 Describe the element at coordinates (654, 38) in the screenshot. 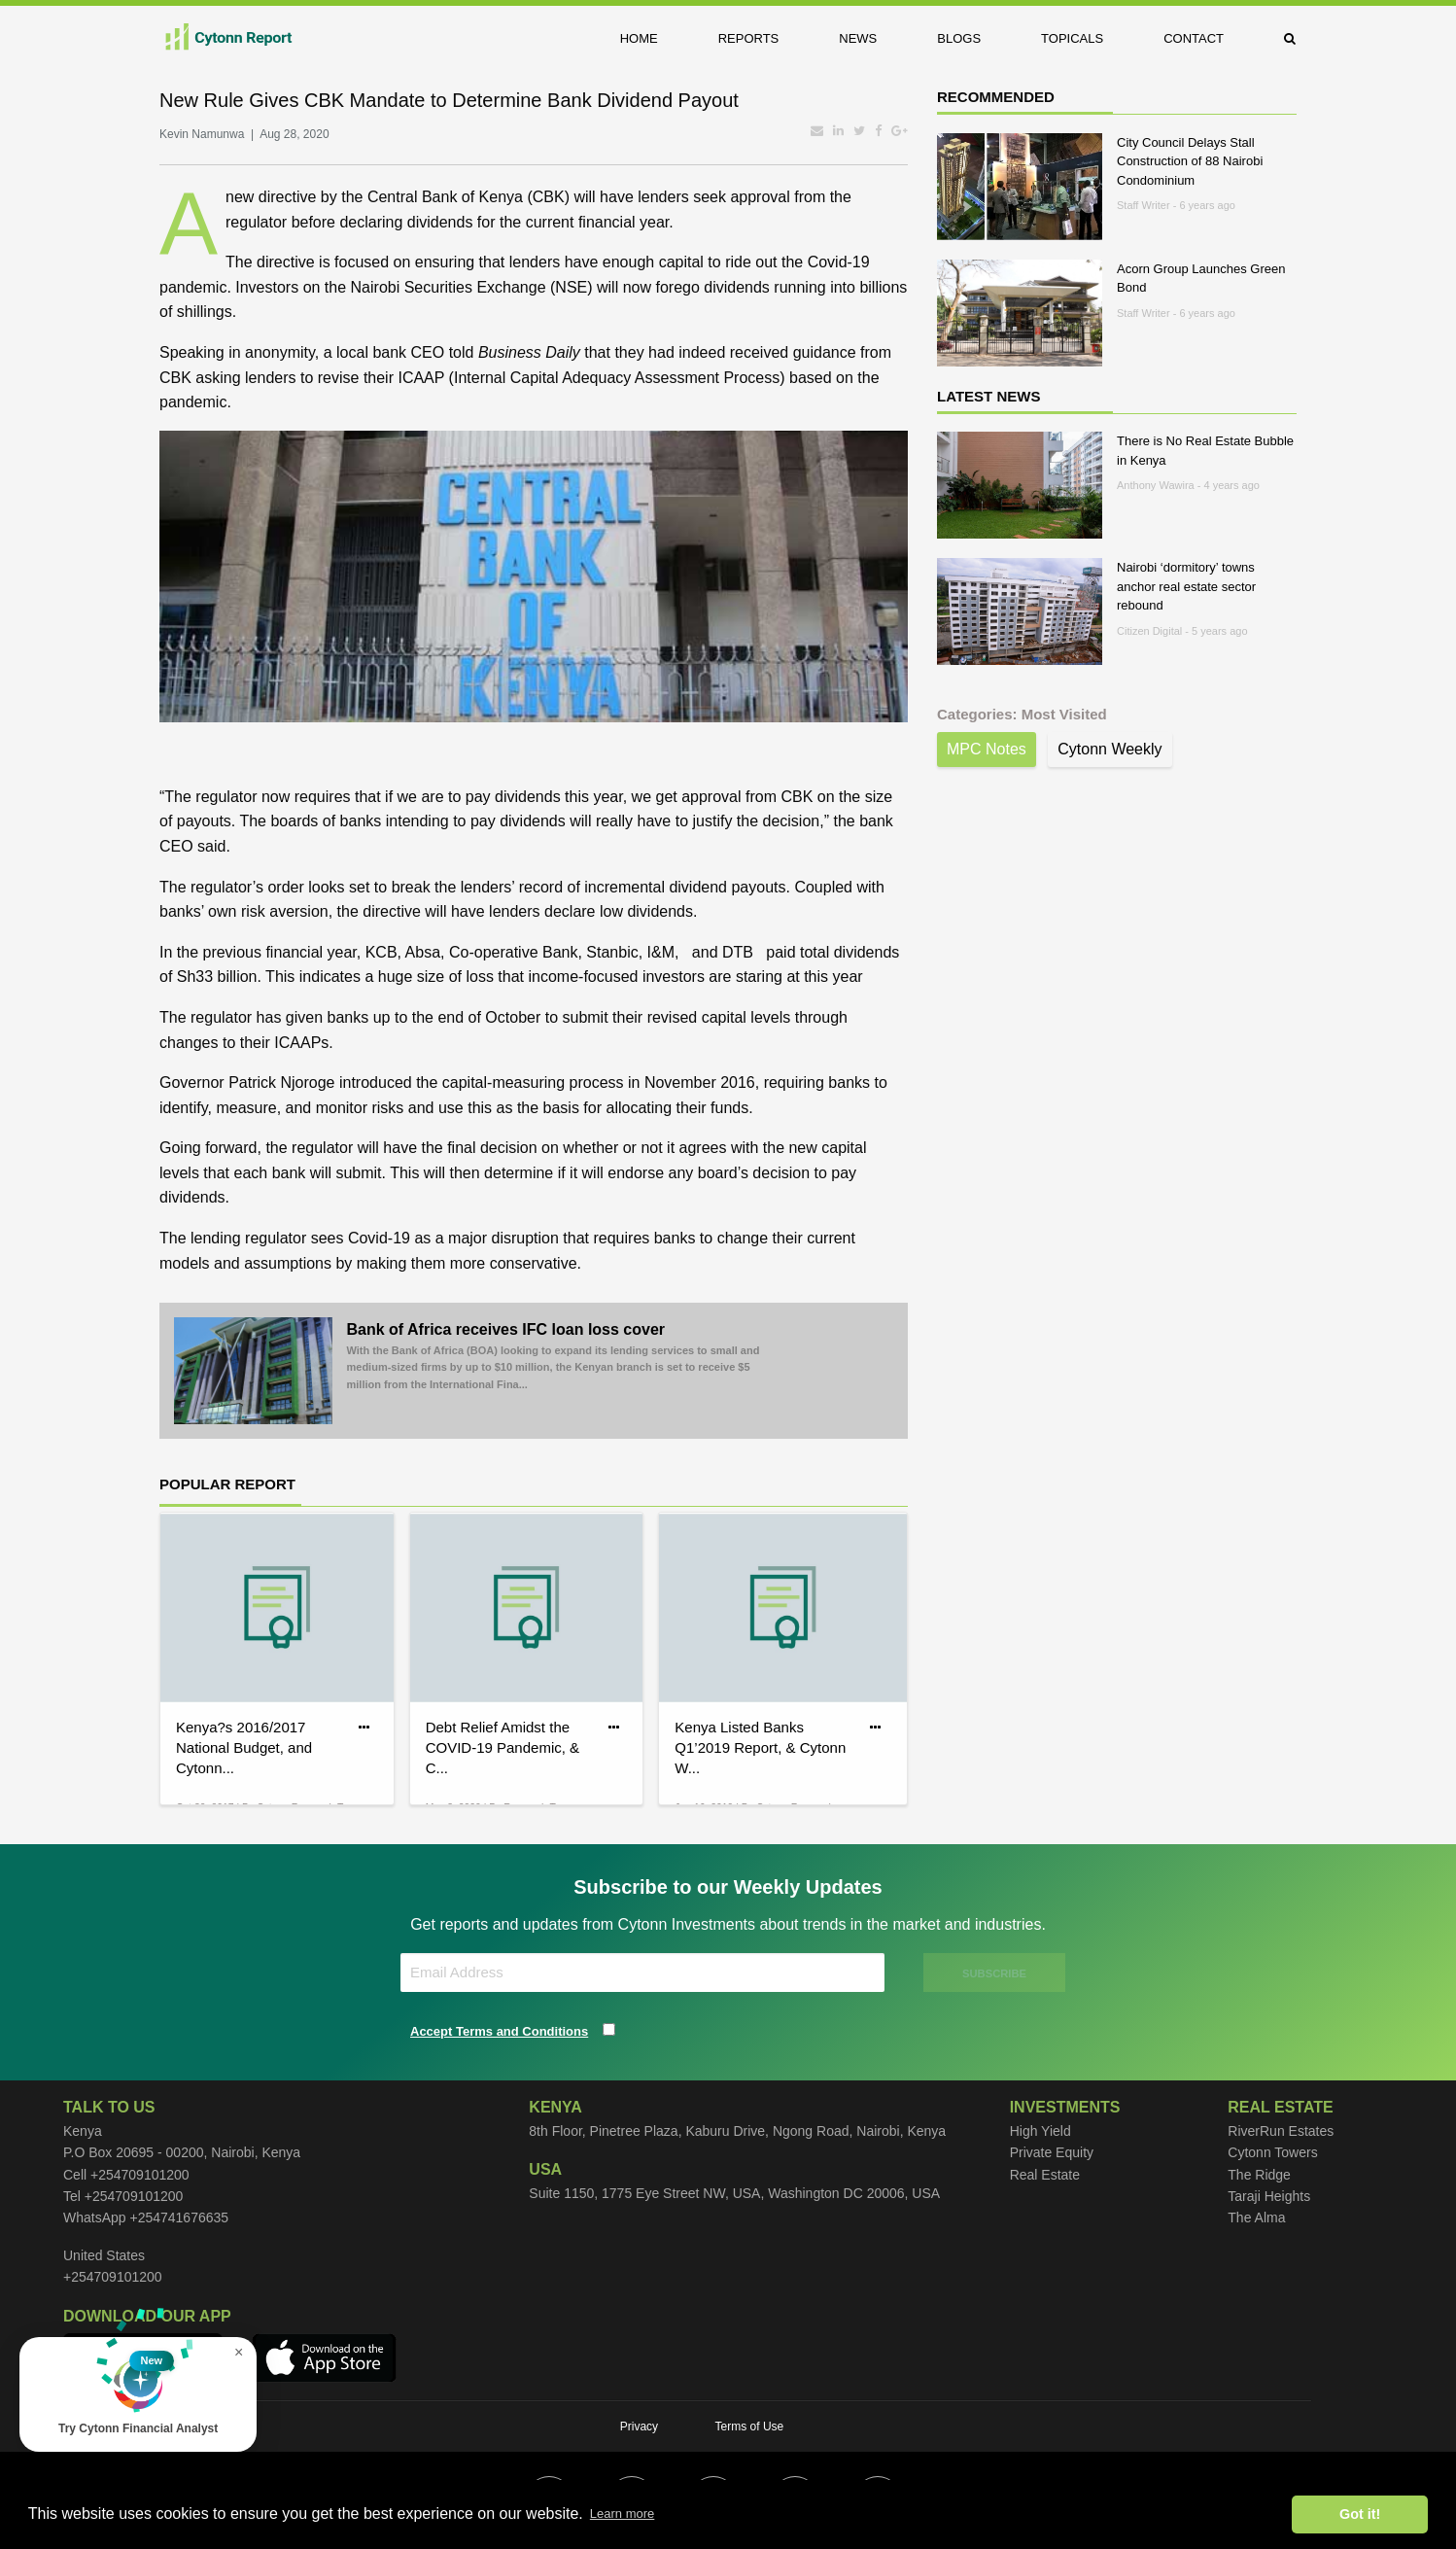

I see `[menuitem]` at that location.